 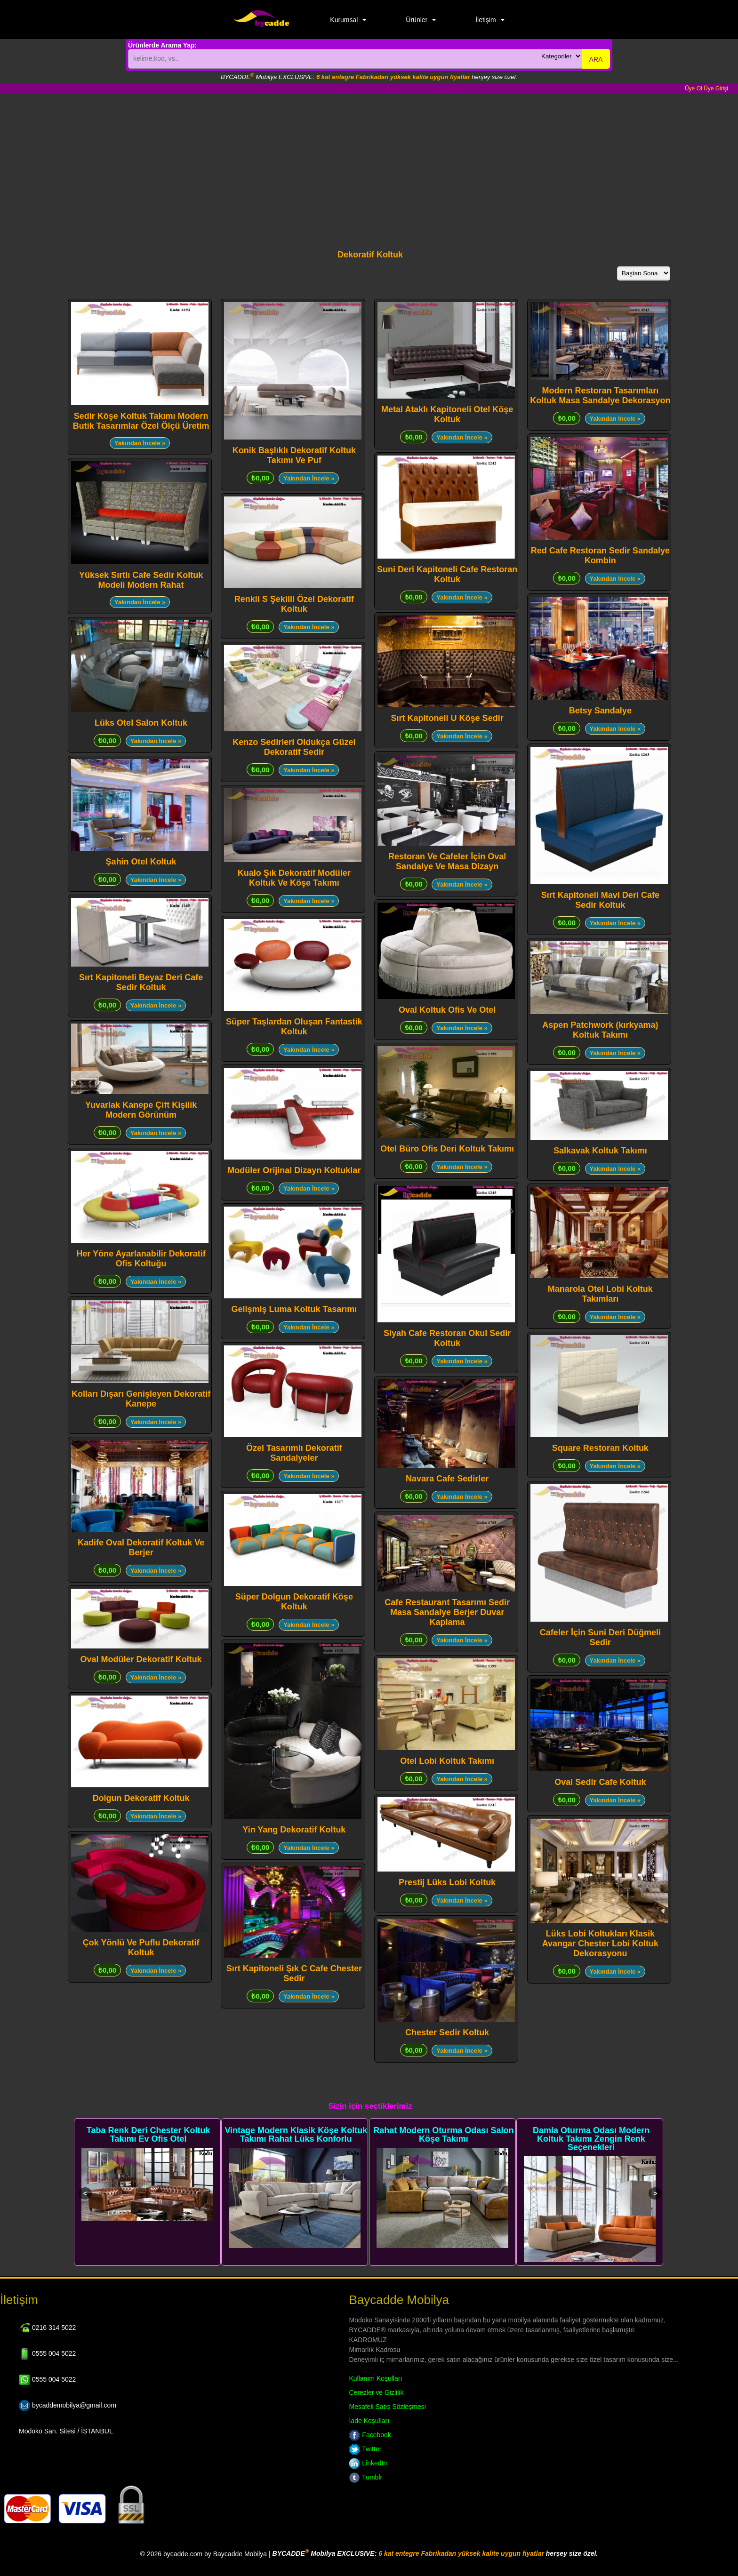 What do you see at coordinates (447, 1148) in the screenshot?
I see `Otel Büro Ofis Deri Koltuk Takımı` at bounding box center [447, 1148].